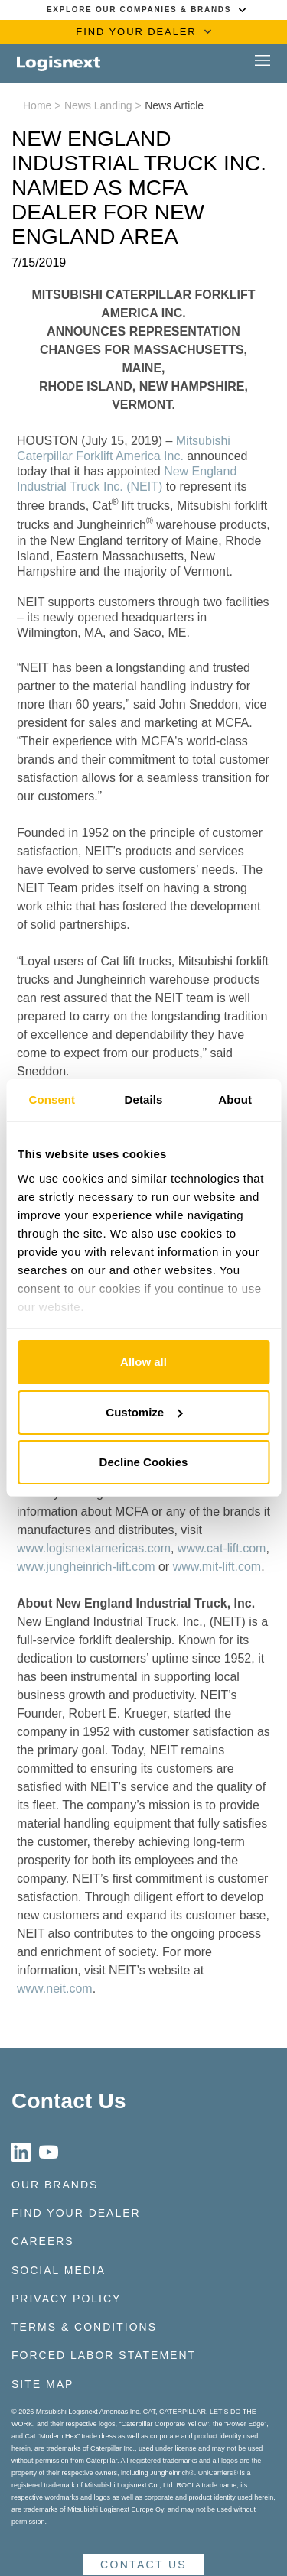 The width and height of the screenshot is (287, 2576). Describe the element at coordinates (42, 2241) in the screenshot. I see `Careers` at that location.